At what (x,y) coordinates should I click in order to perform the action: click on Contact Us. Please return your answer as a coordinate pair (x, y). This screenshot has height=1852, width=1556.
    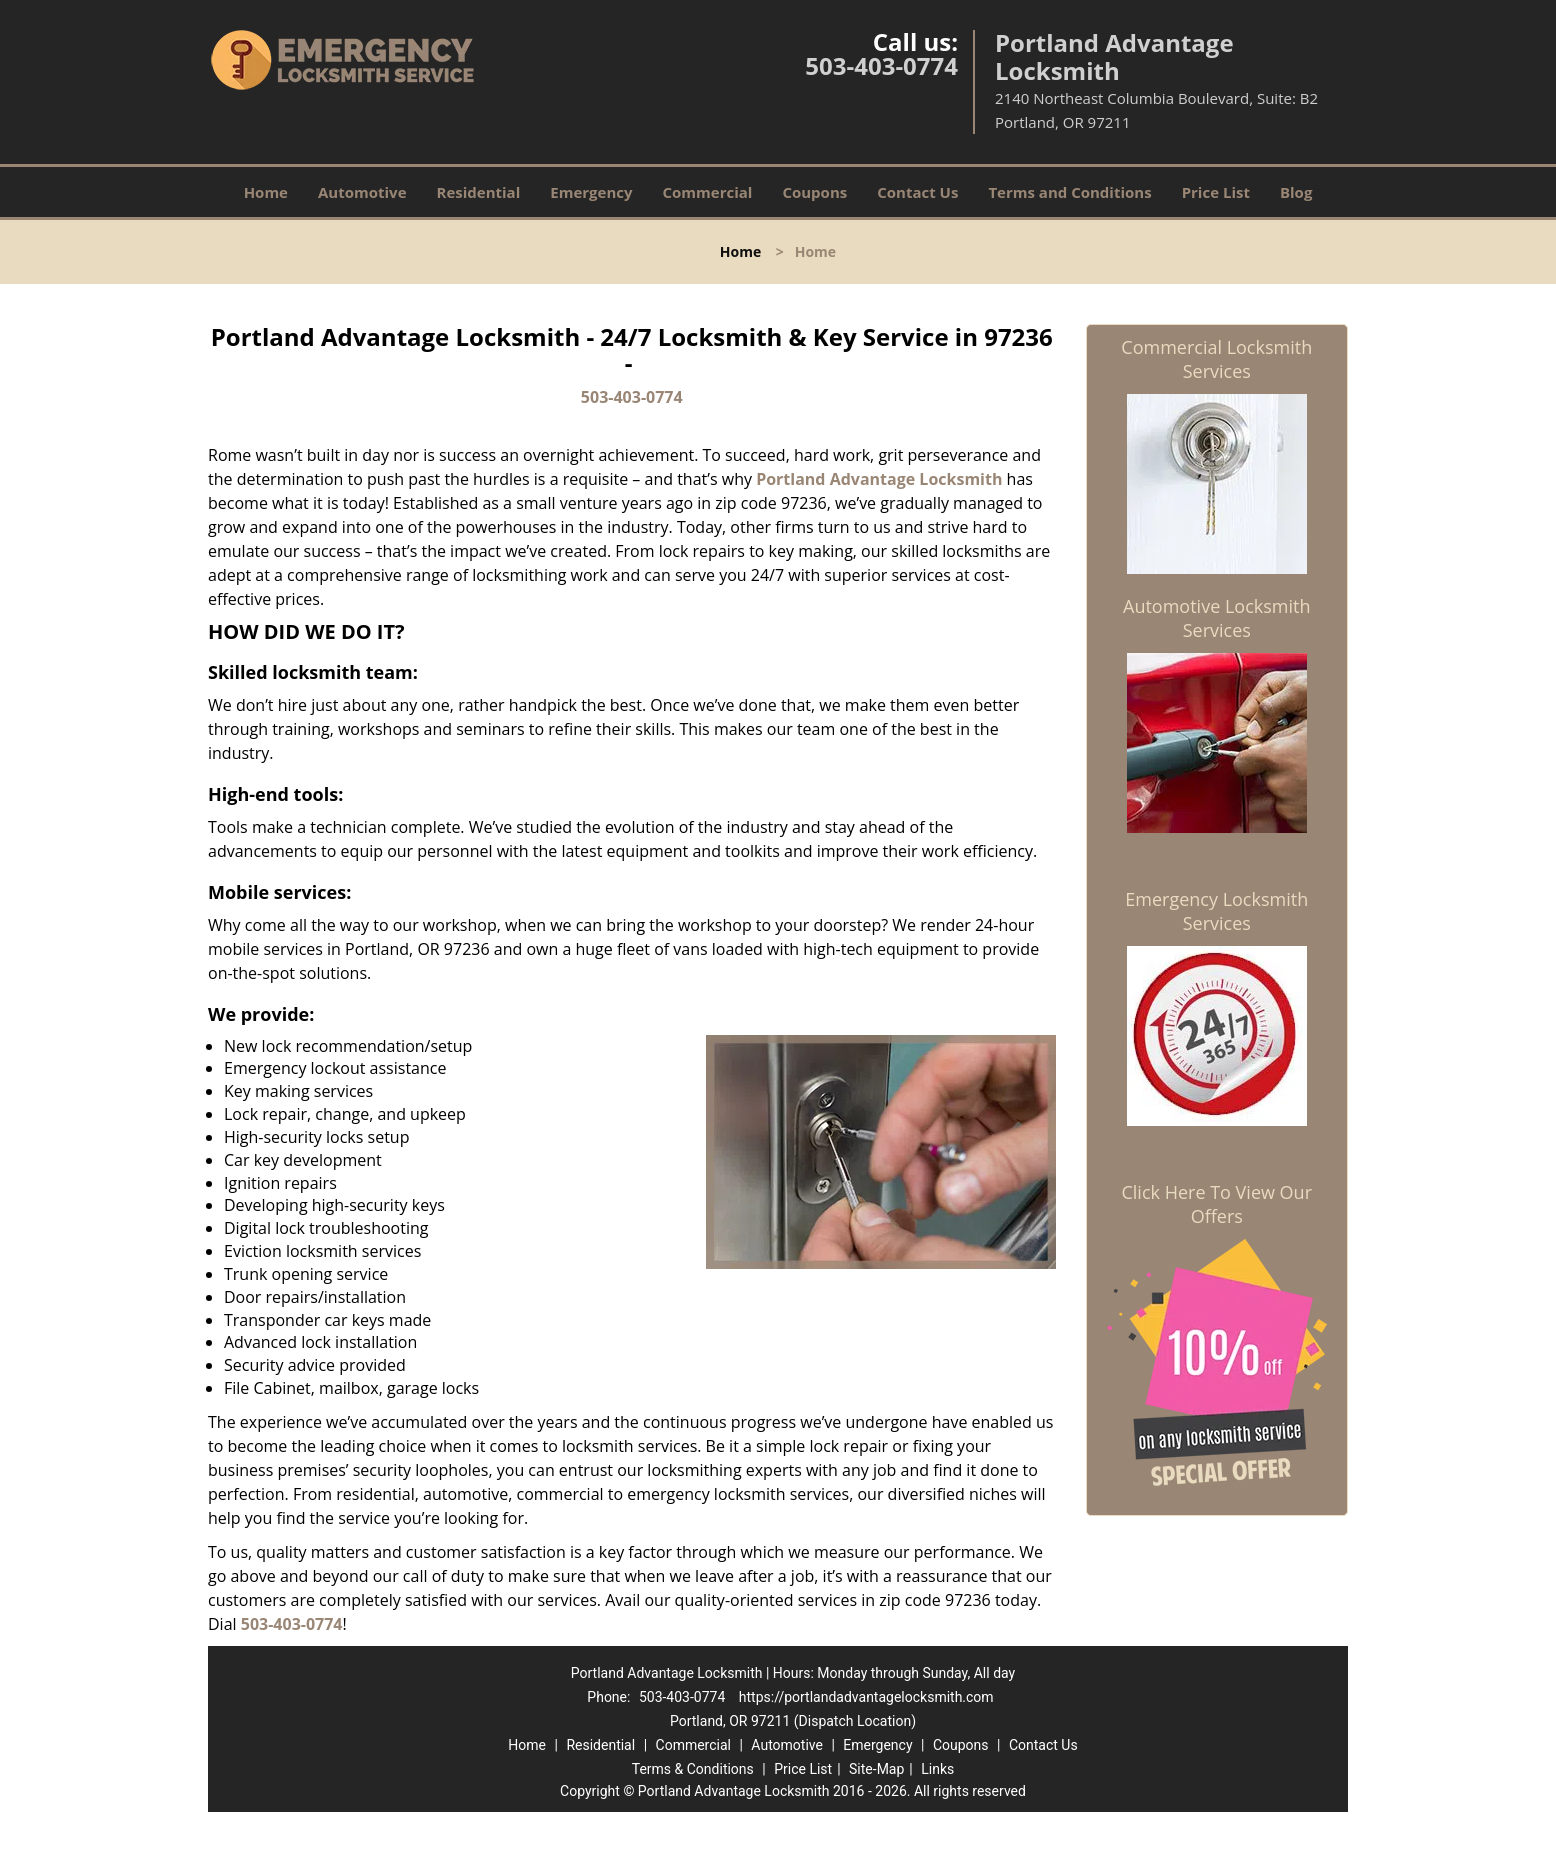
    Looking at the image, I should click on (917, 192).